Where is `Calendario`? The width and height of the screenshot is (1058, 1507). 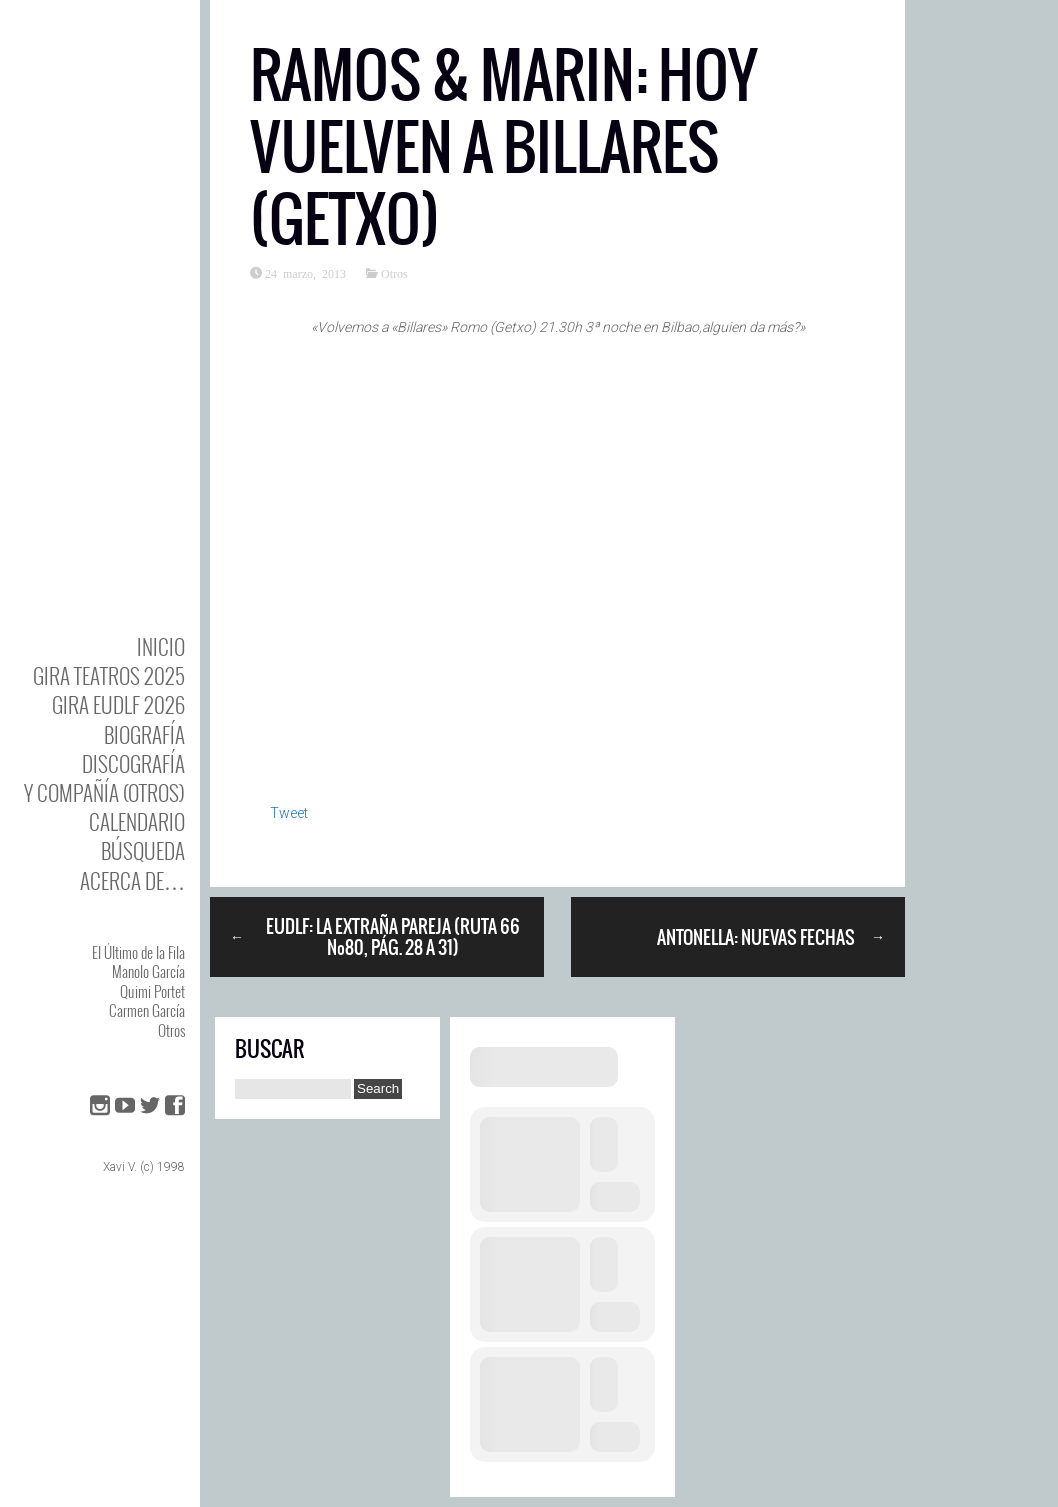
Calendario is located at coordinates (137, 821).